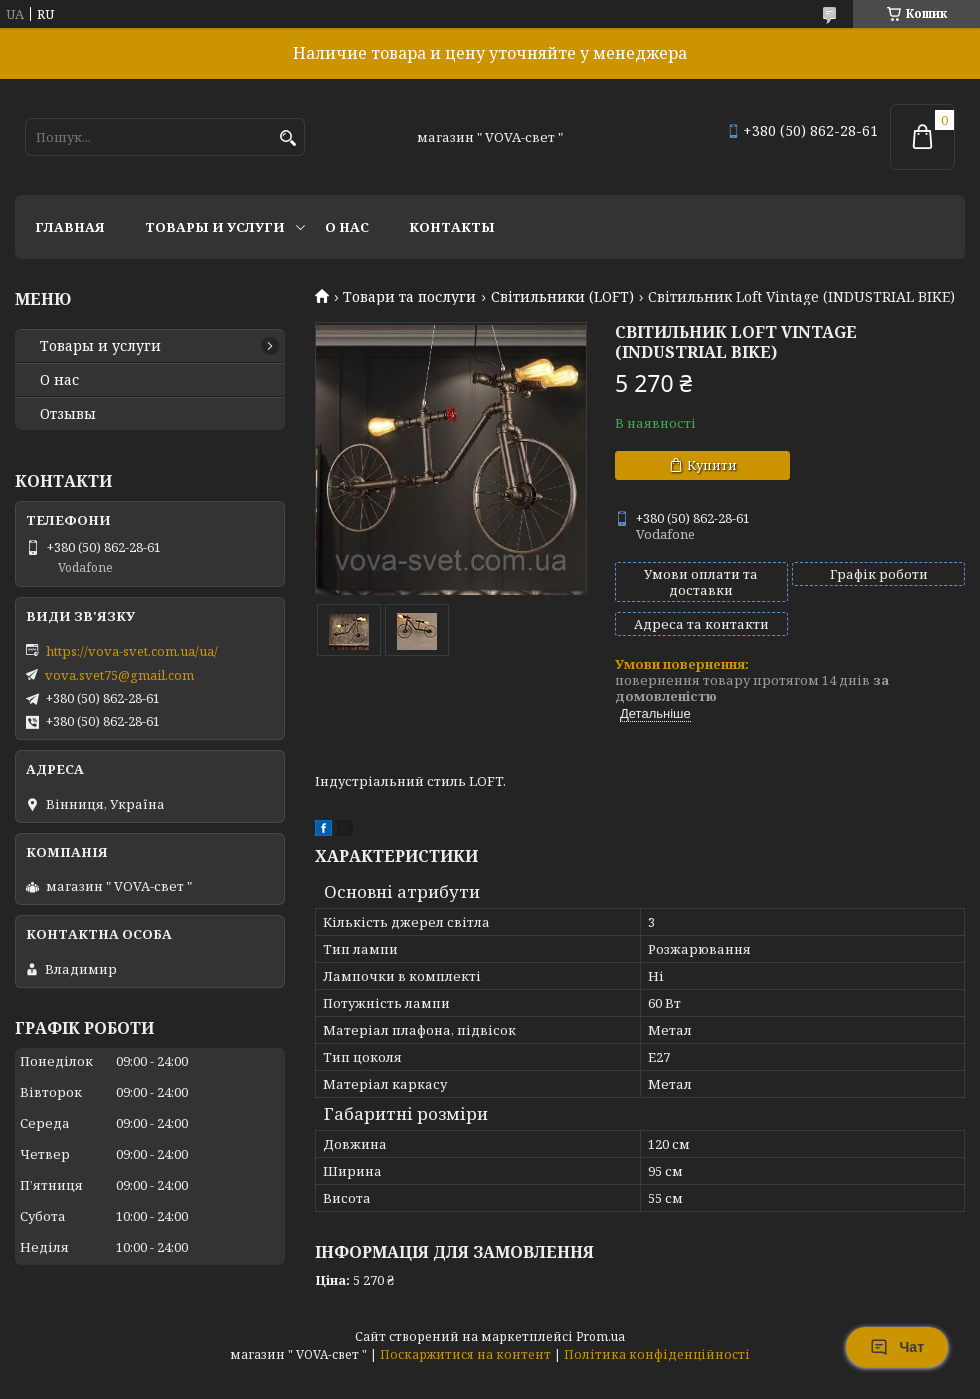 The height and width of the screenshot is (1399, 980). I want to click on Чат, so click(897, 1347).